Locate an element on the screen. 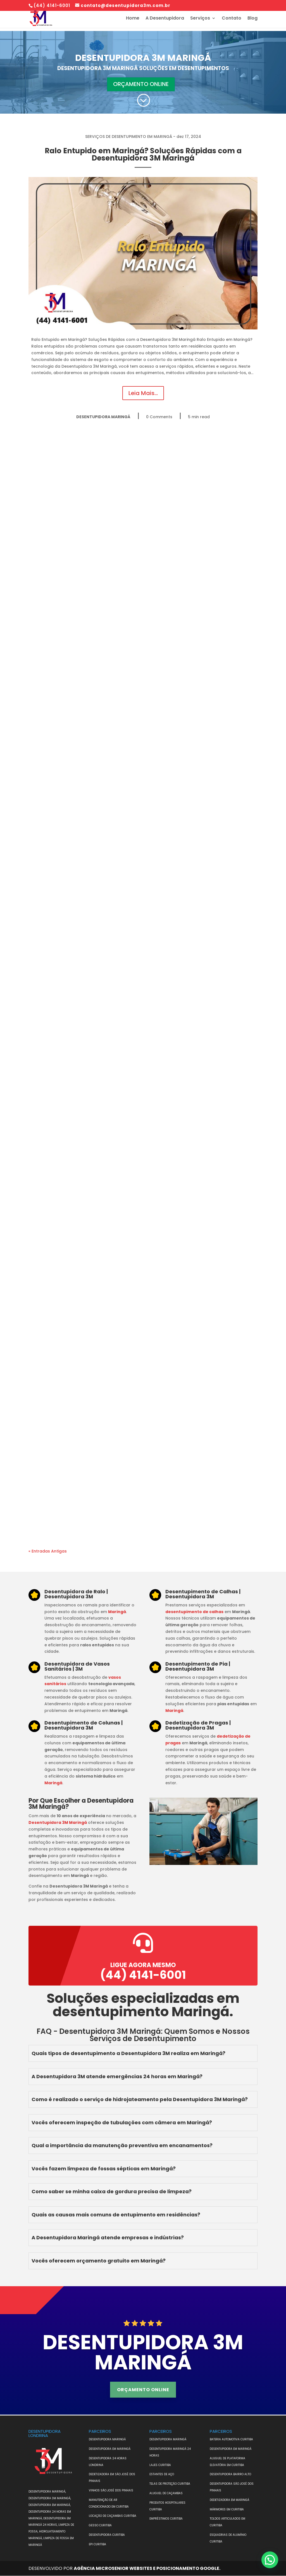  Serviços is located at coordinates (200, 18).